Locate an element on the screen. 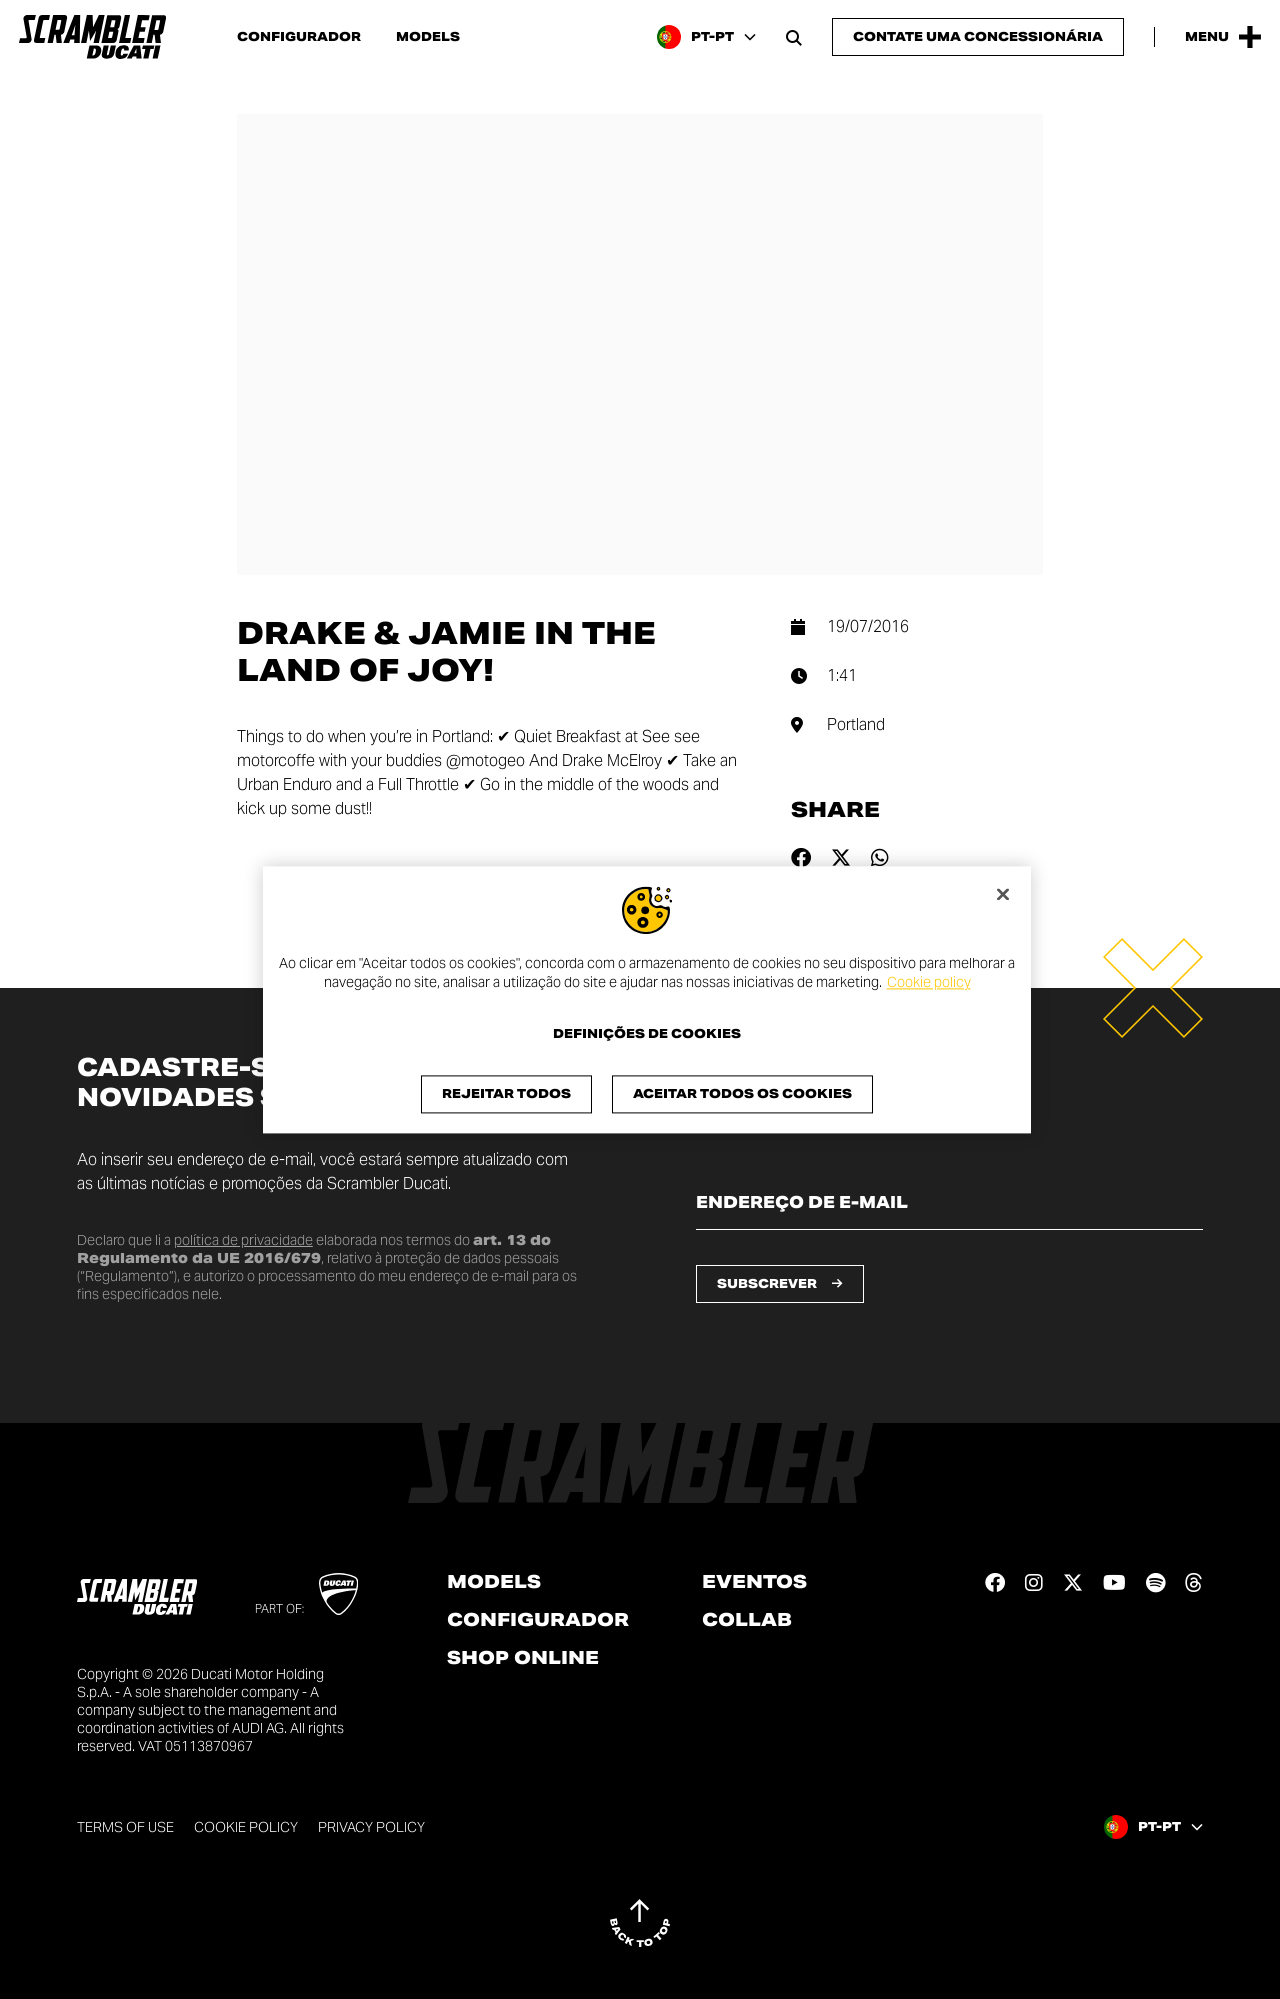  [Back to top] is located at coordinates (640, 1923).